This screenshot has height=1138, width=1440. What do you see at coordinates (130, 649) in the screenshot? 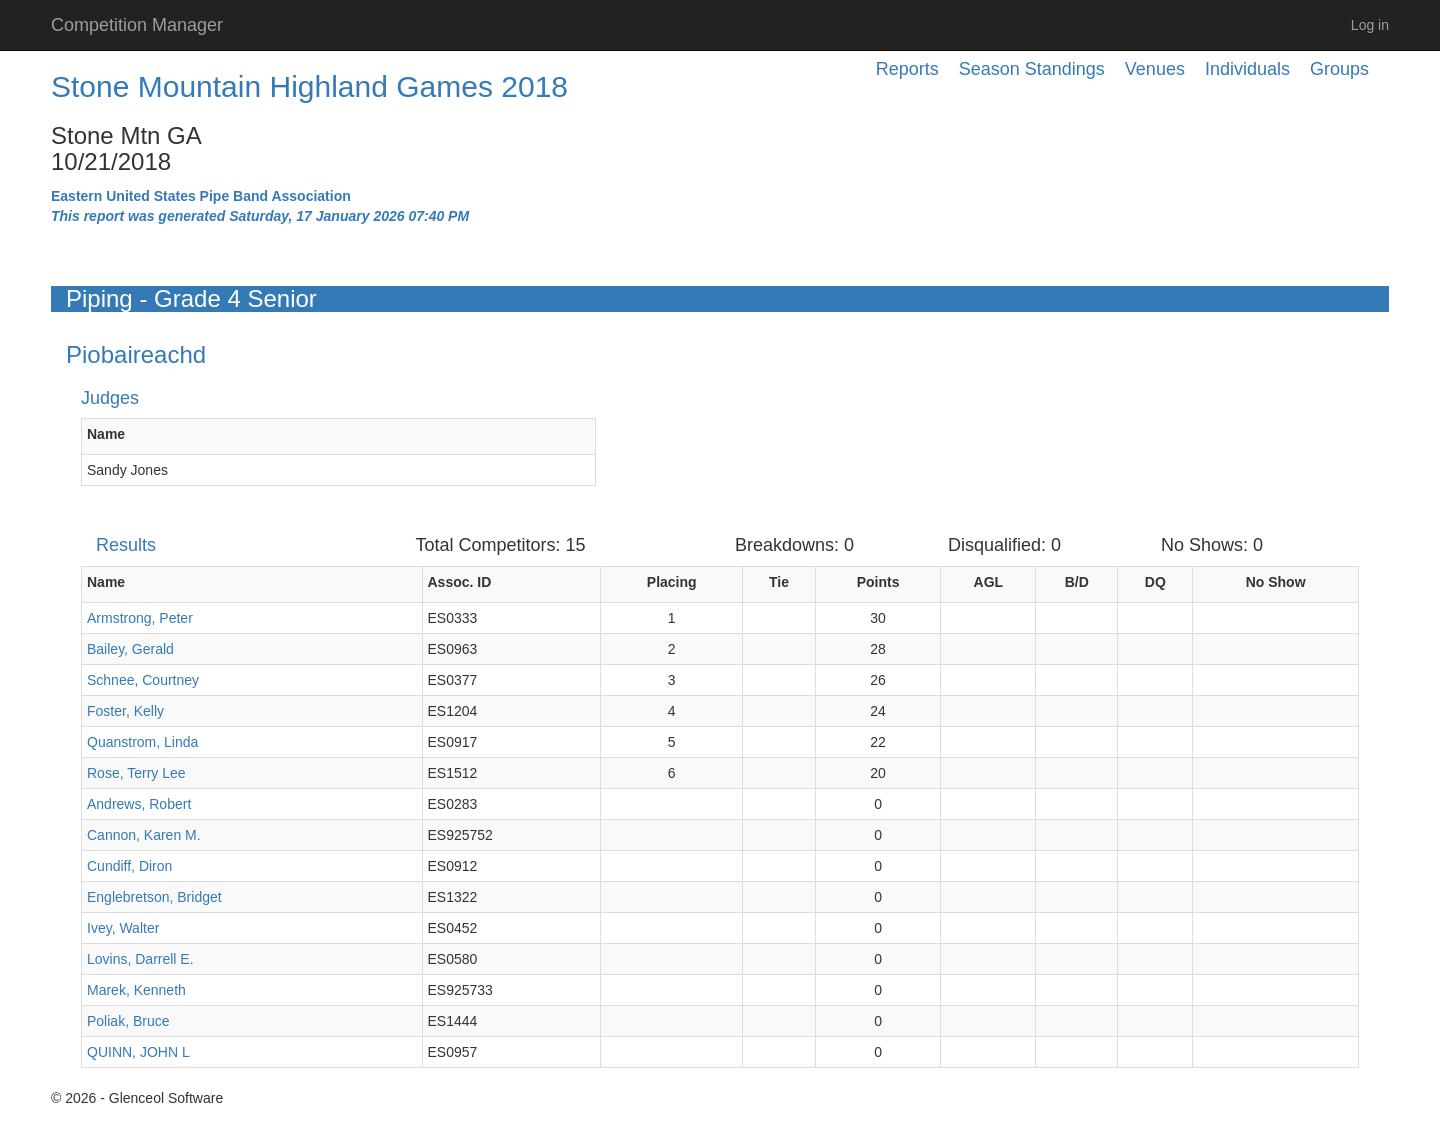
I see `Bailey, Gerald` at bounding box center [130, 649].